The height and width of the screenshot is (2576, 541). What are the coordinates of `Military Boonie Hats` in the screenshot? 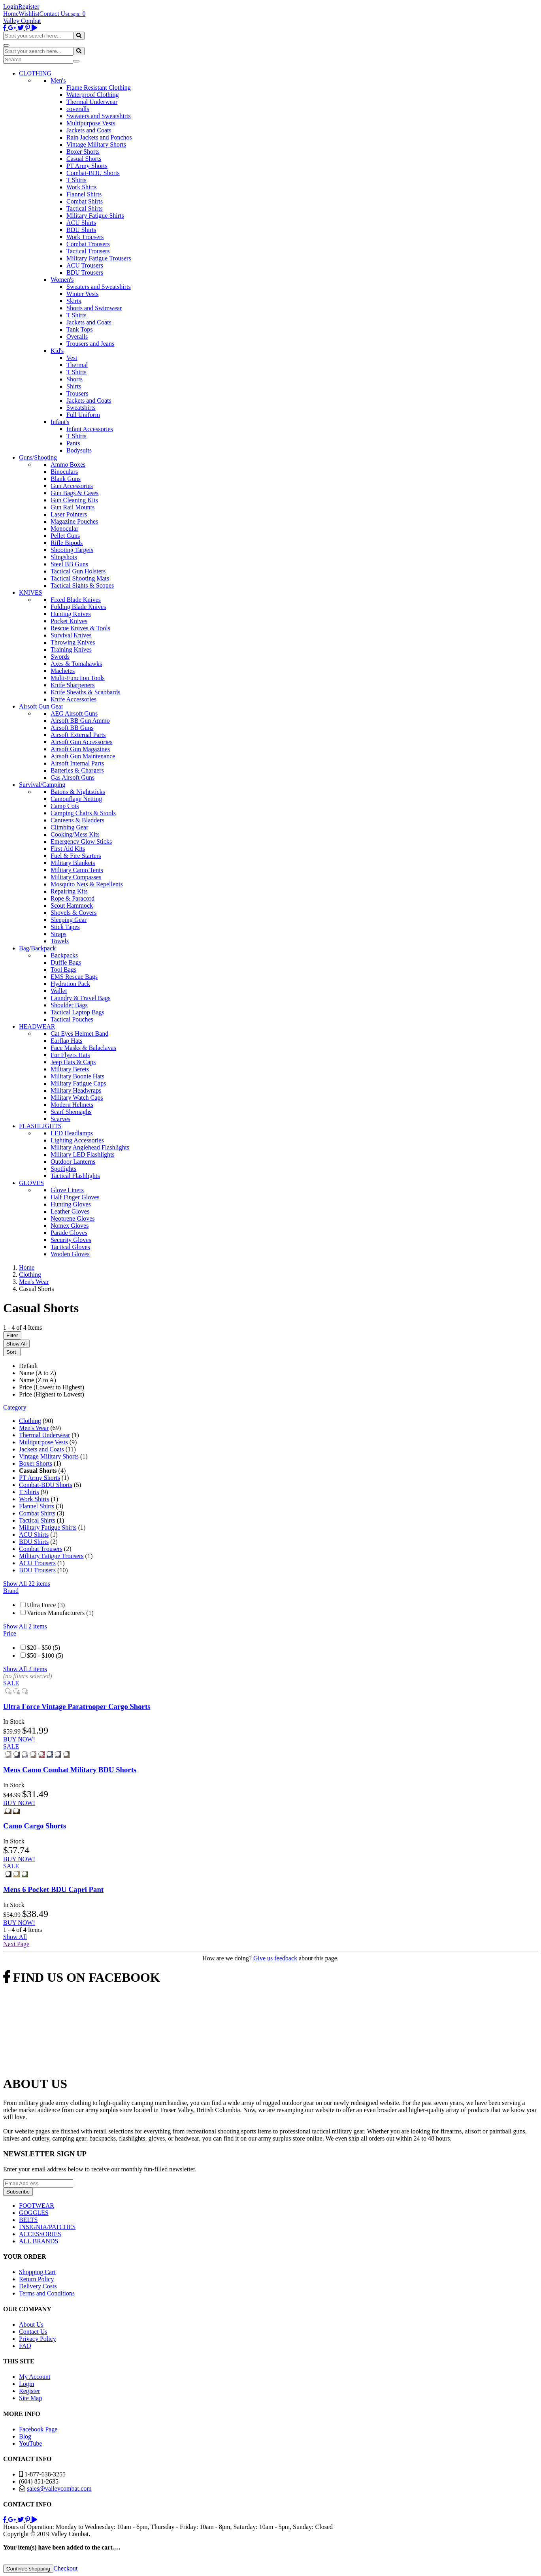 It's located at (77, 1076).